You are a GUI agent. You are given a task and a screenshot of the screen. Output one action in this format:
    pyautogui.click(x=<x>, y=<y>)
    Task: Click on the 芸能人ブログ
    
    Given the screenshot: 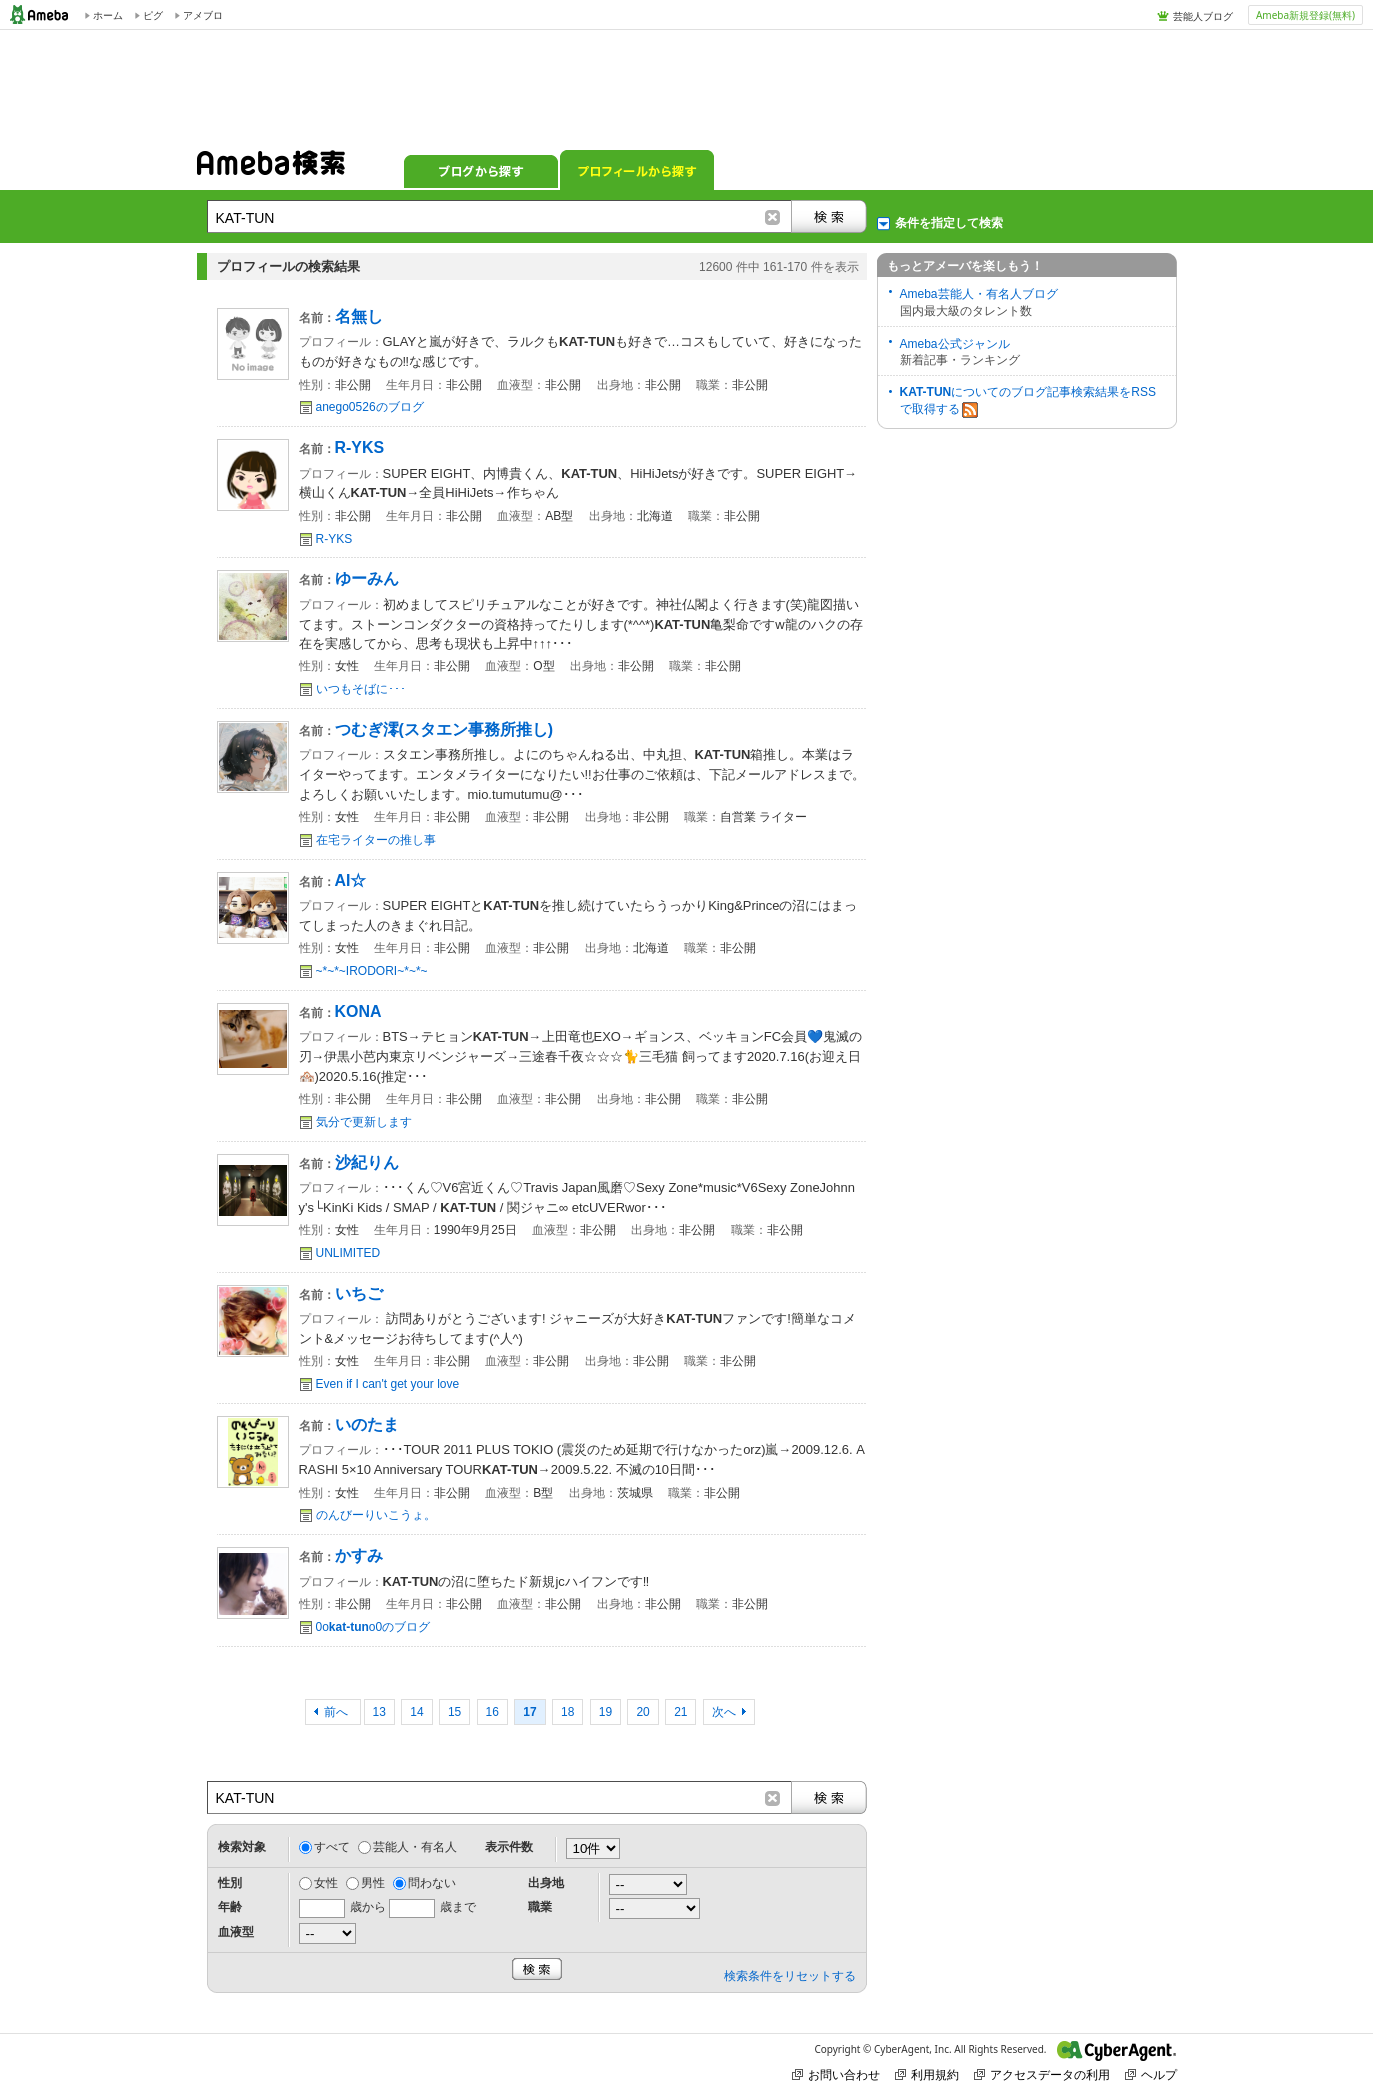 What is the action you would take?
    pyautogui.click(x=1203, y=16)
    